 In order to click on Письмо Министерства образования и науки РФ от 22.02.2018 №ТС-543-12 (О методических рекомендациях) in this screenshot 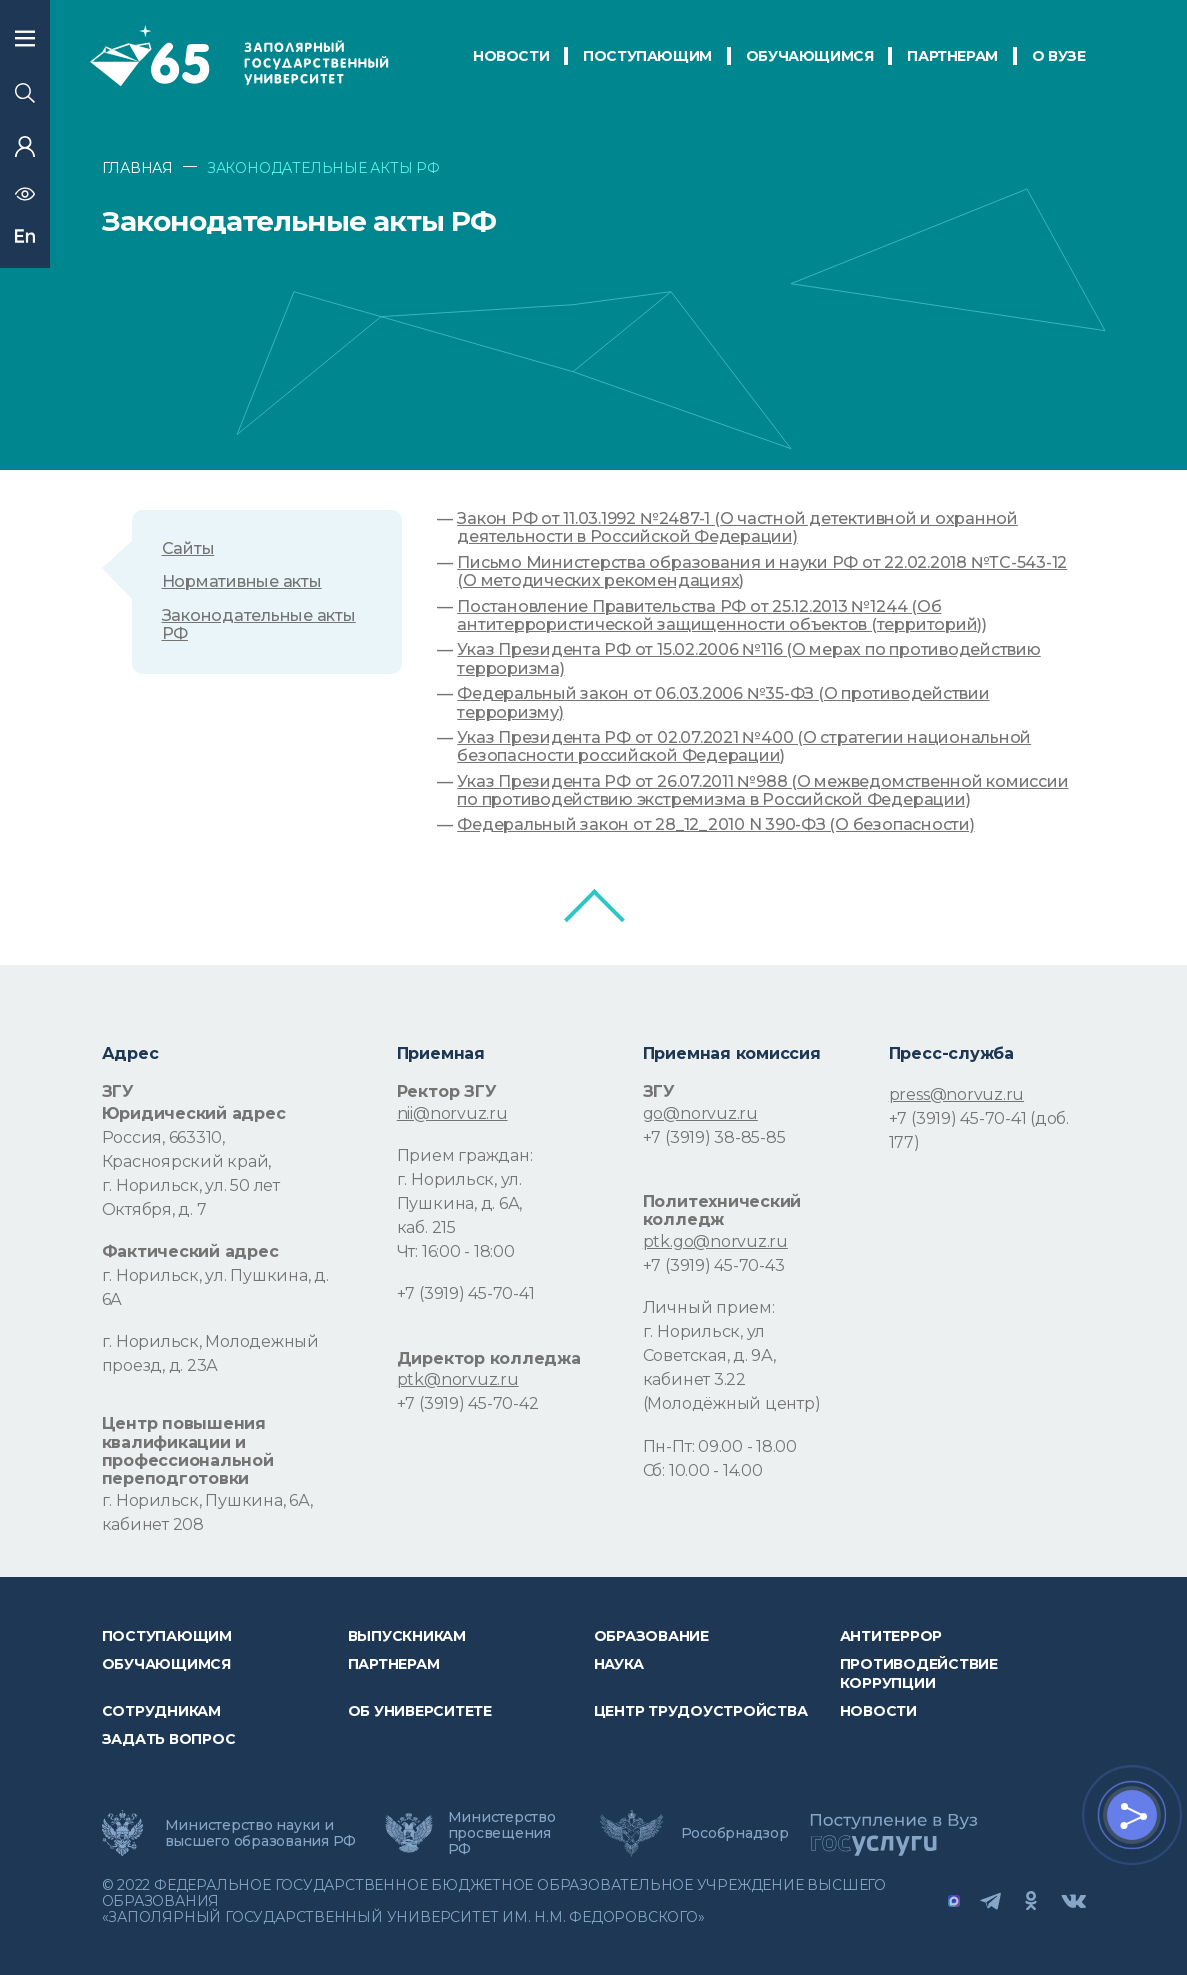, I will do `click(762, 572)`.